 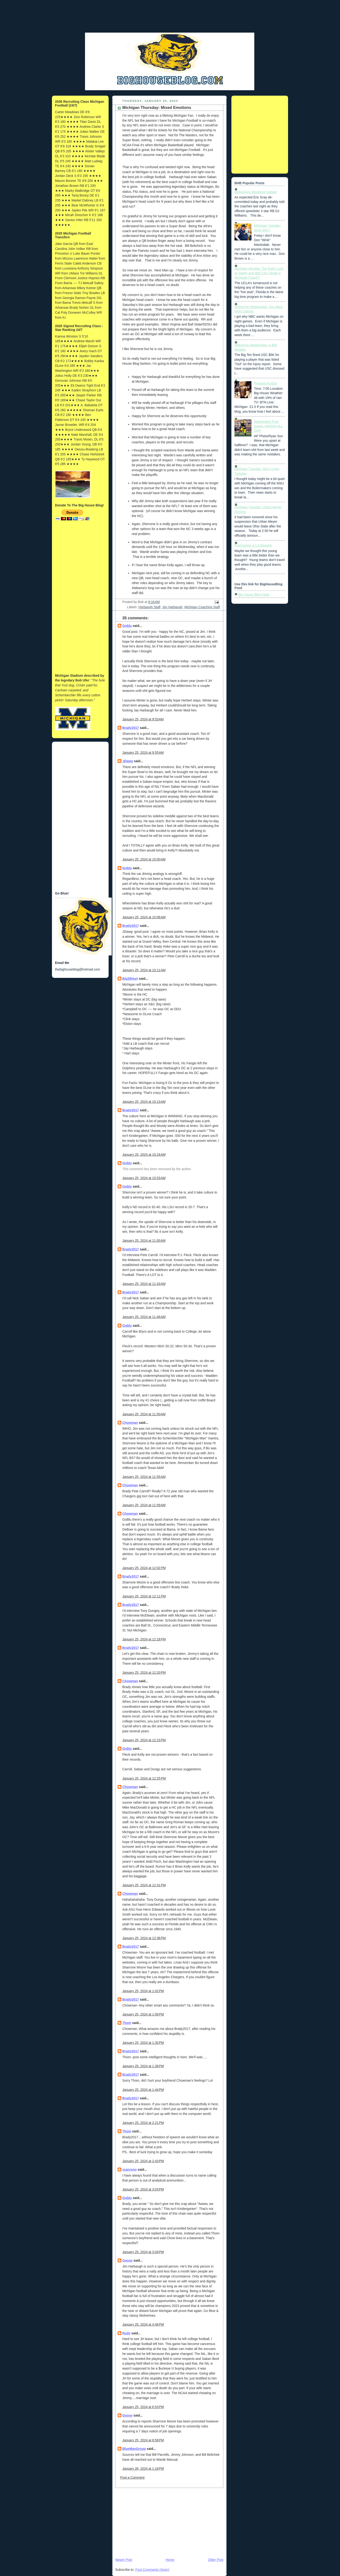 I want to click on January 25, 2024 at 2:21 PM, so click(x=143, y=2123).